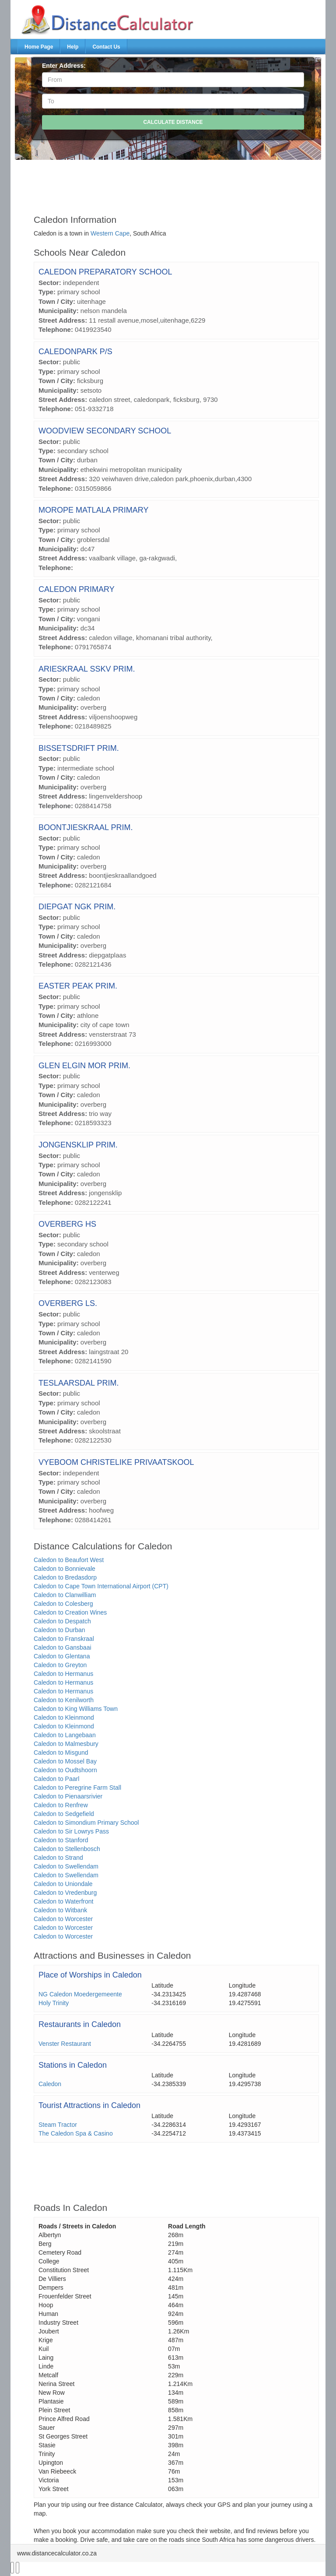 This screenshot has width=336, height=2576. What do you see at coordinates (63, 1673) in the screenshot?
I see `Caledon to Hermanus` at bounding box center [63, 1673].